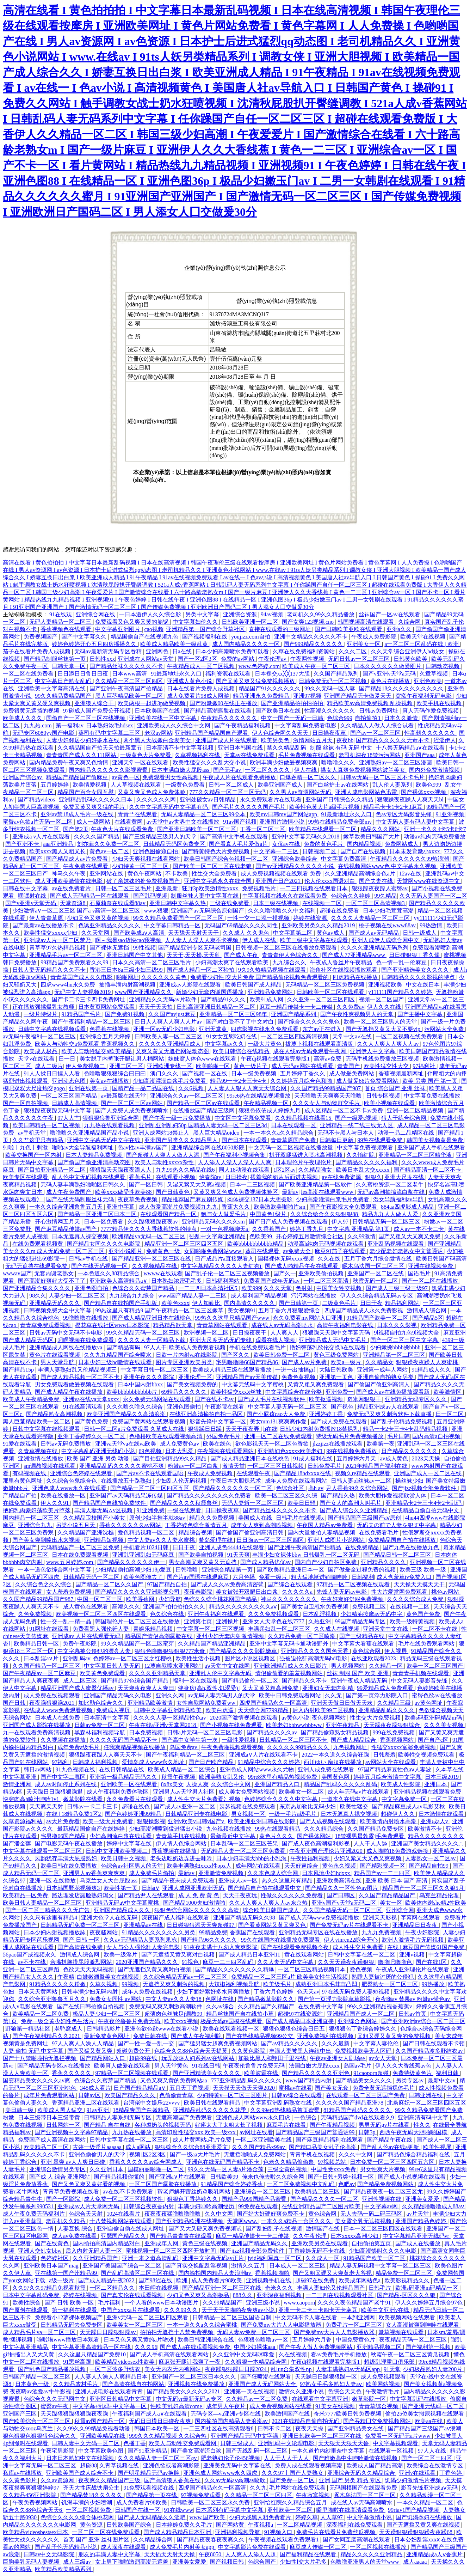 Image resolution: width=470 pixels, height=2576 pixels. I want to click on 国产精品videos, so click(37, 799).